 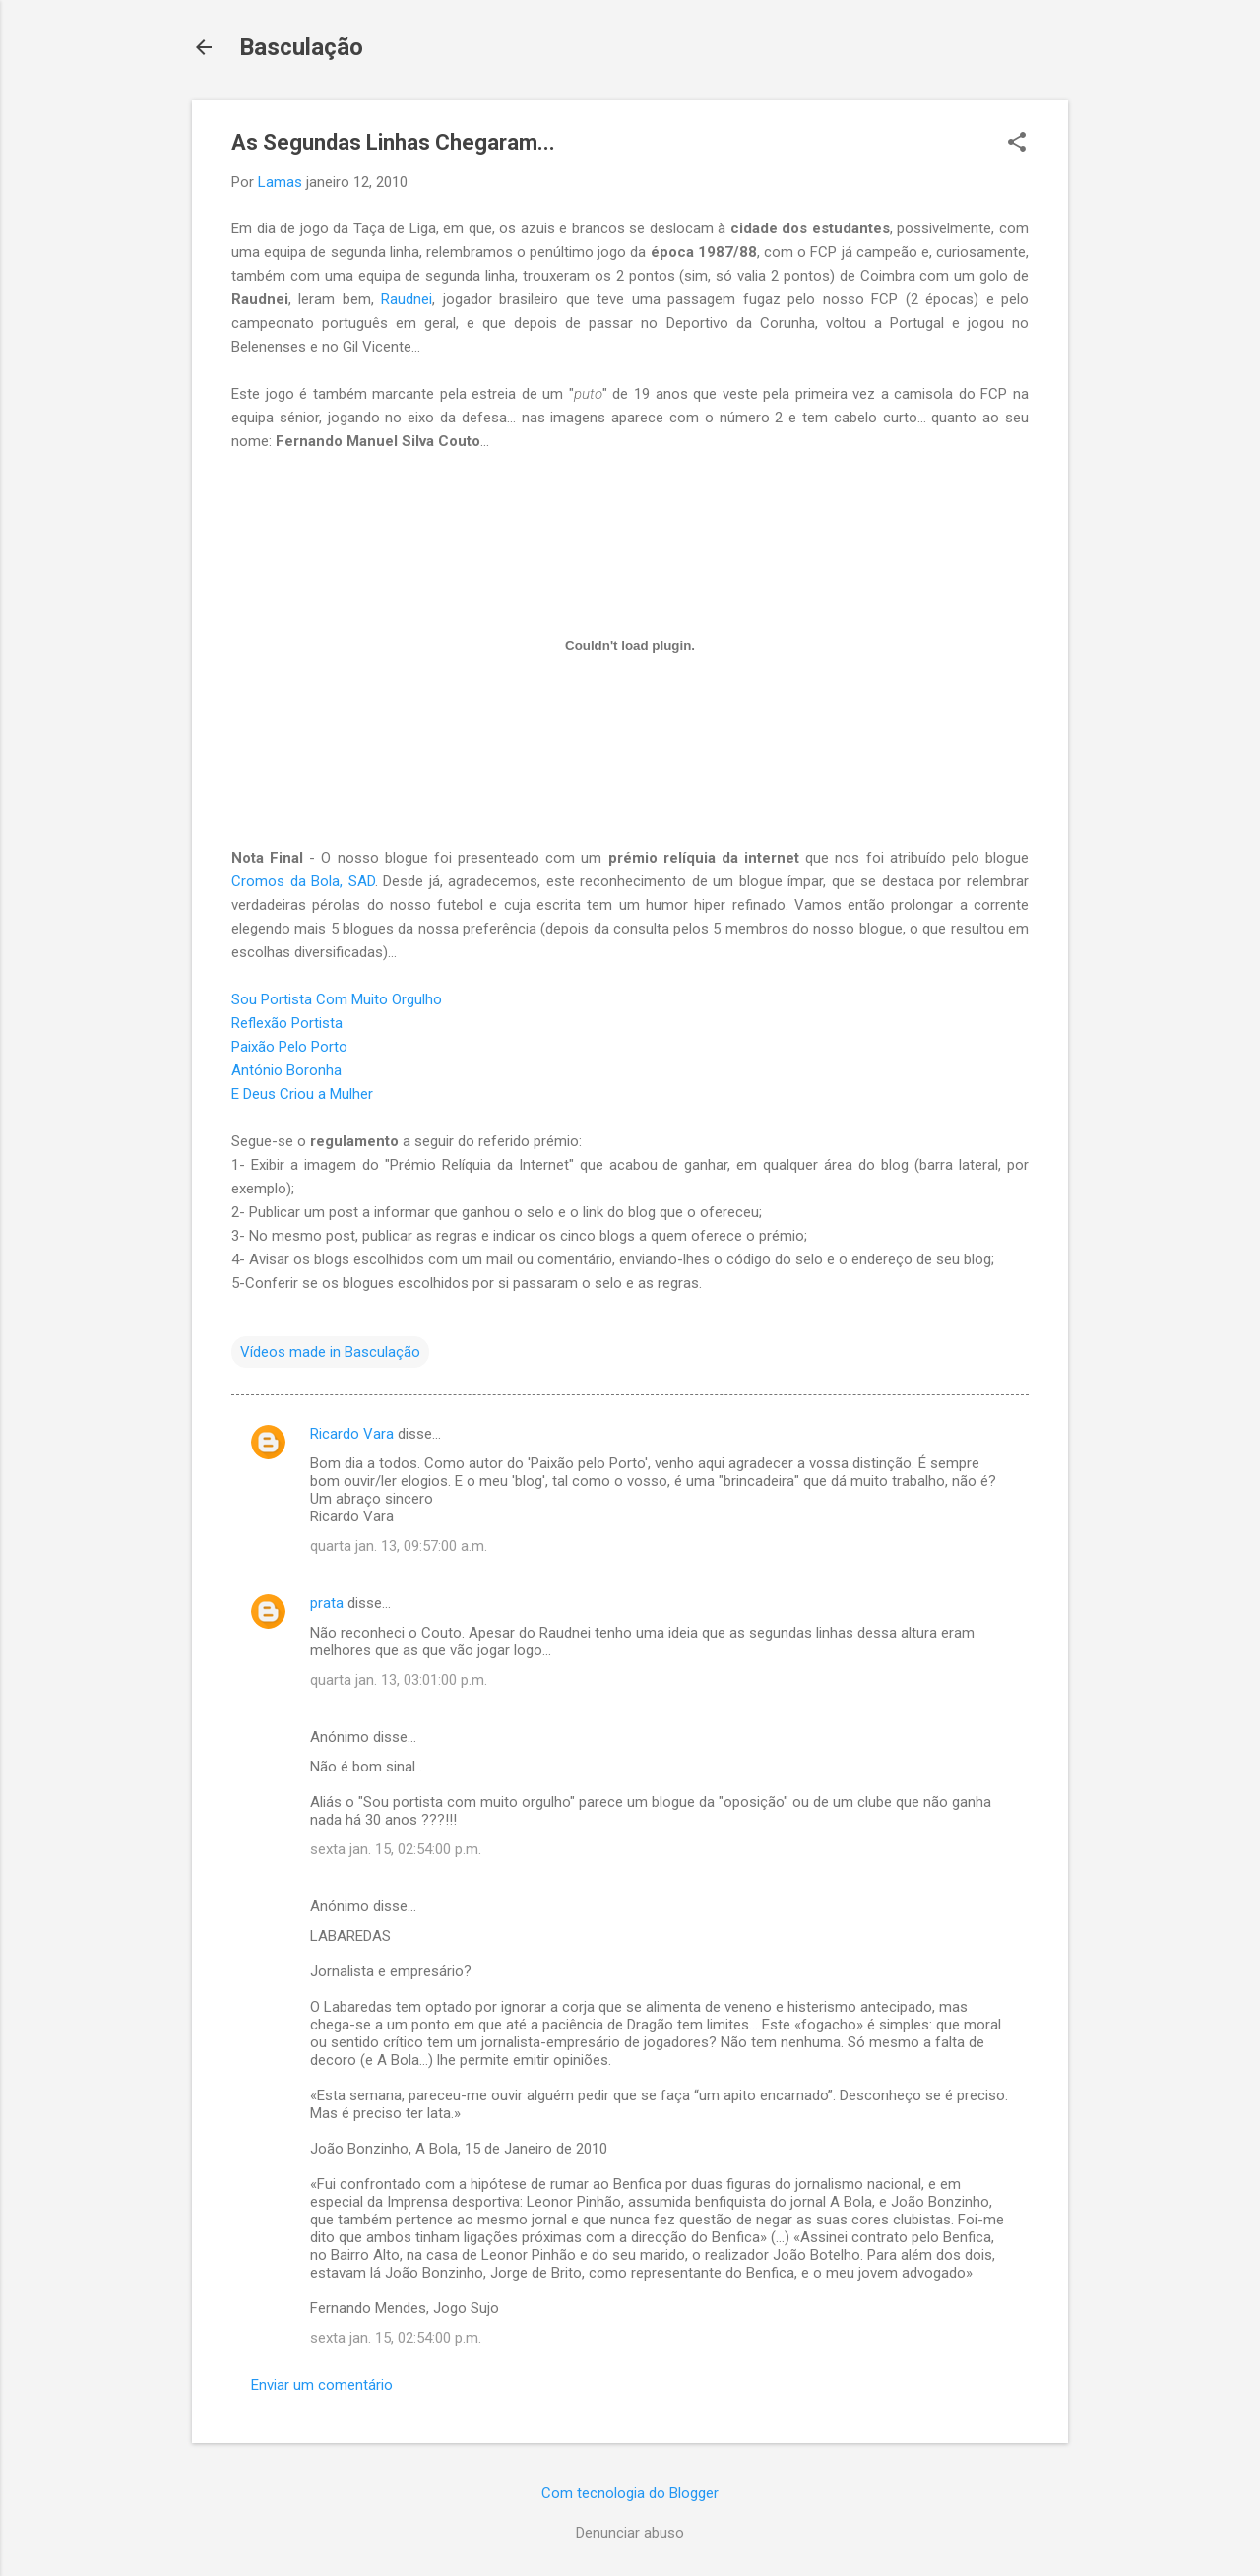 I want to click on sexta jan. 15, 02:54:00 p.m., so click(x=395, y=1849).